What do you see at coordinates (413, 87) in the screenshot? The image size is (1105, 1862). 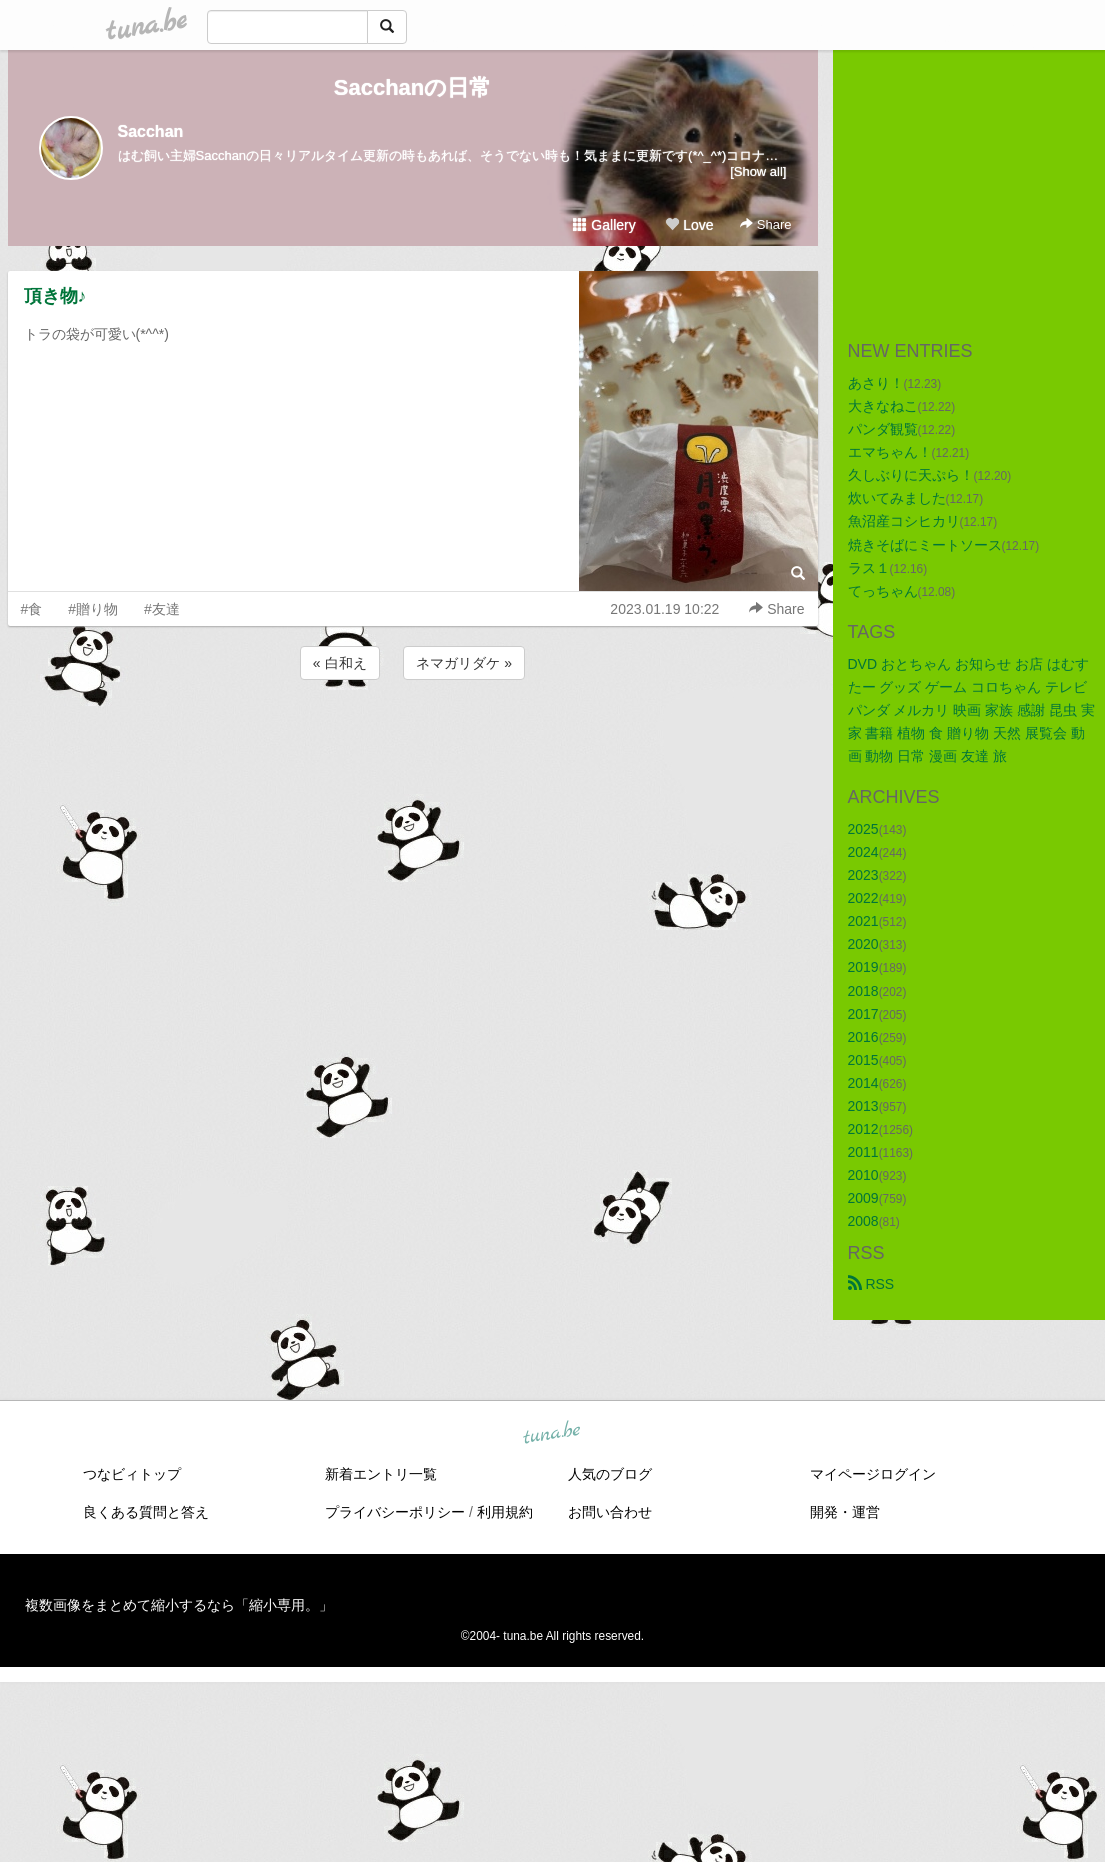 I see `Sacchanの日常` at bounding box center [413, 87].